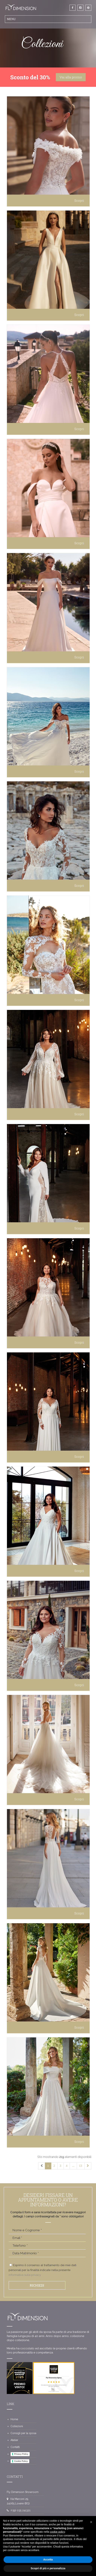 Image resolution: width=96 pixels, height=2576 pixels. I want to click on [button], so click(91, 2522).